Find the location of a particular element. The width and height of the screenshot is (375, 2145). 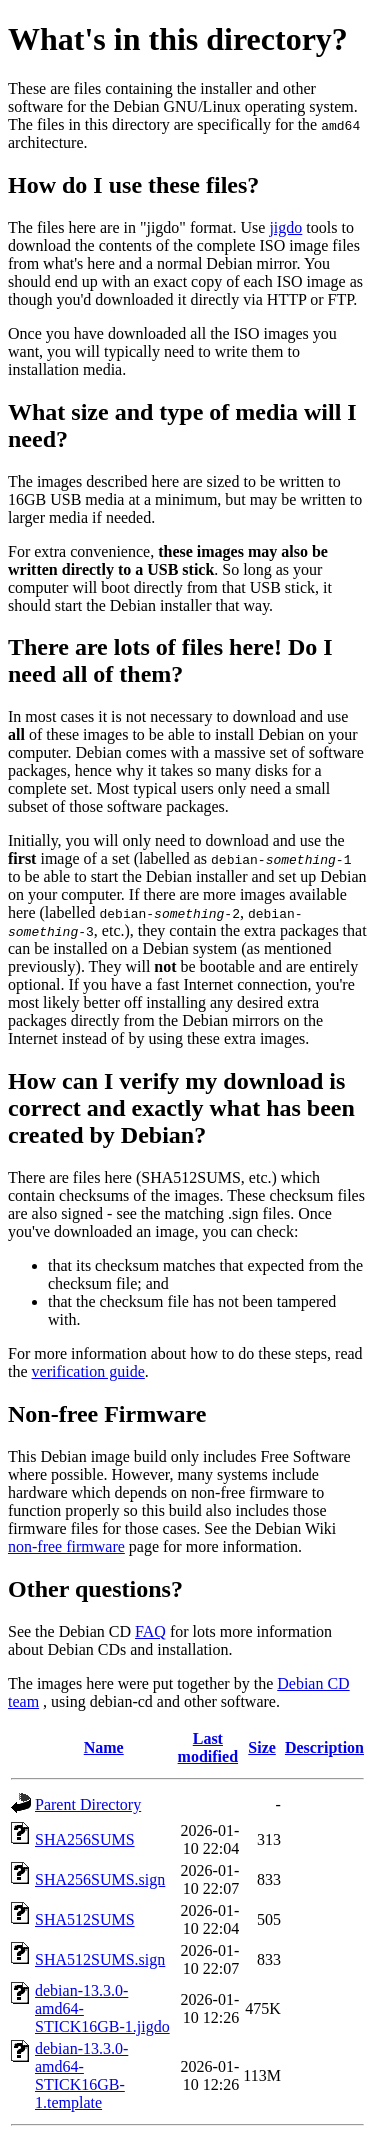

SHA256SUMS.sign is located at coordinates (100, 1879).